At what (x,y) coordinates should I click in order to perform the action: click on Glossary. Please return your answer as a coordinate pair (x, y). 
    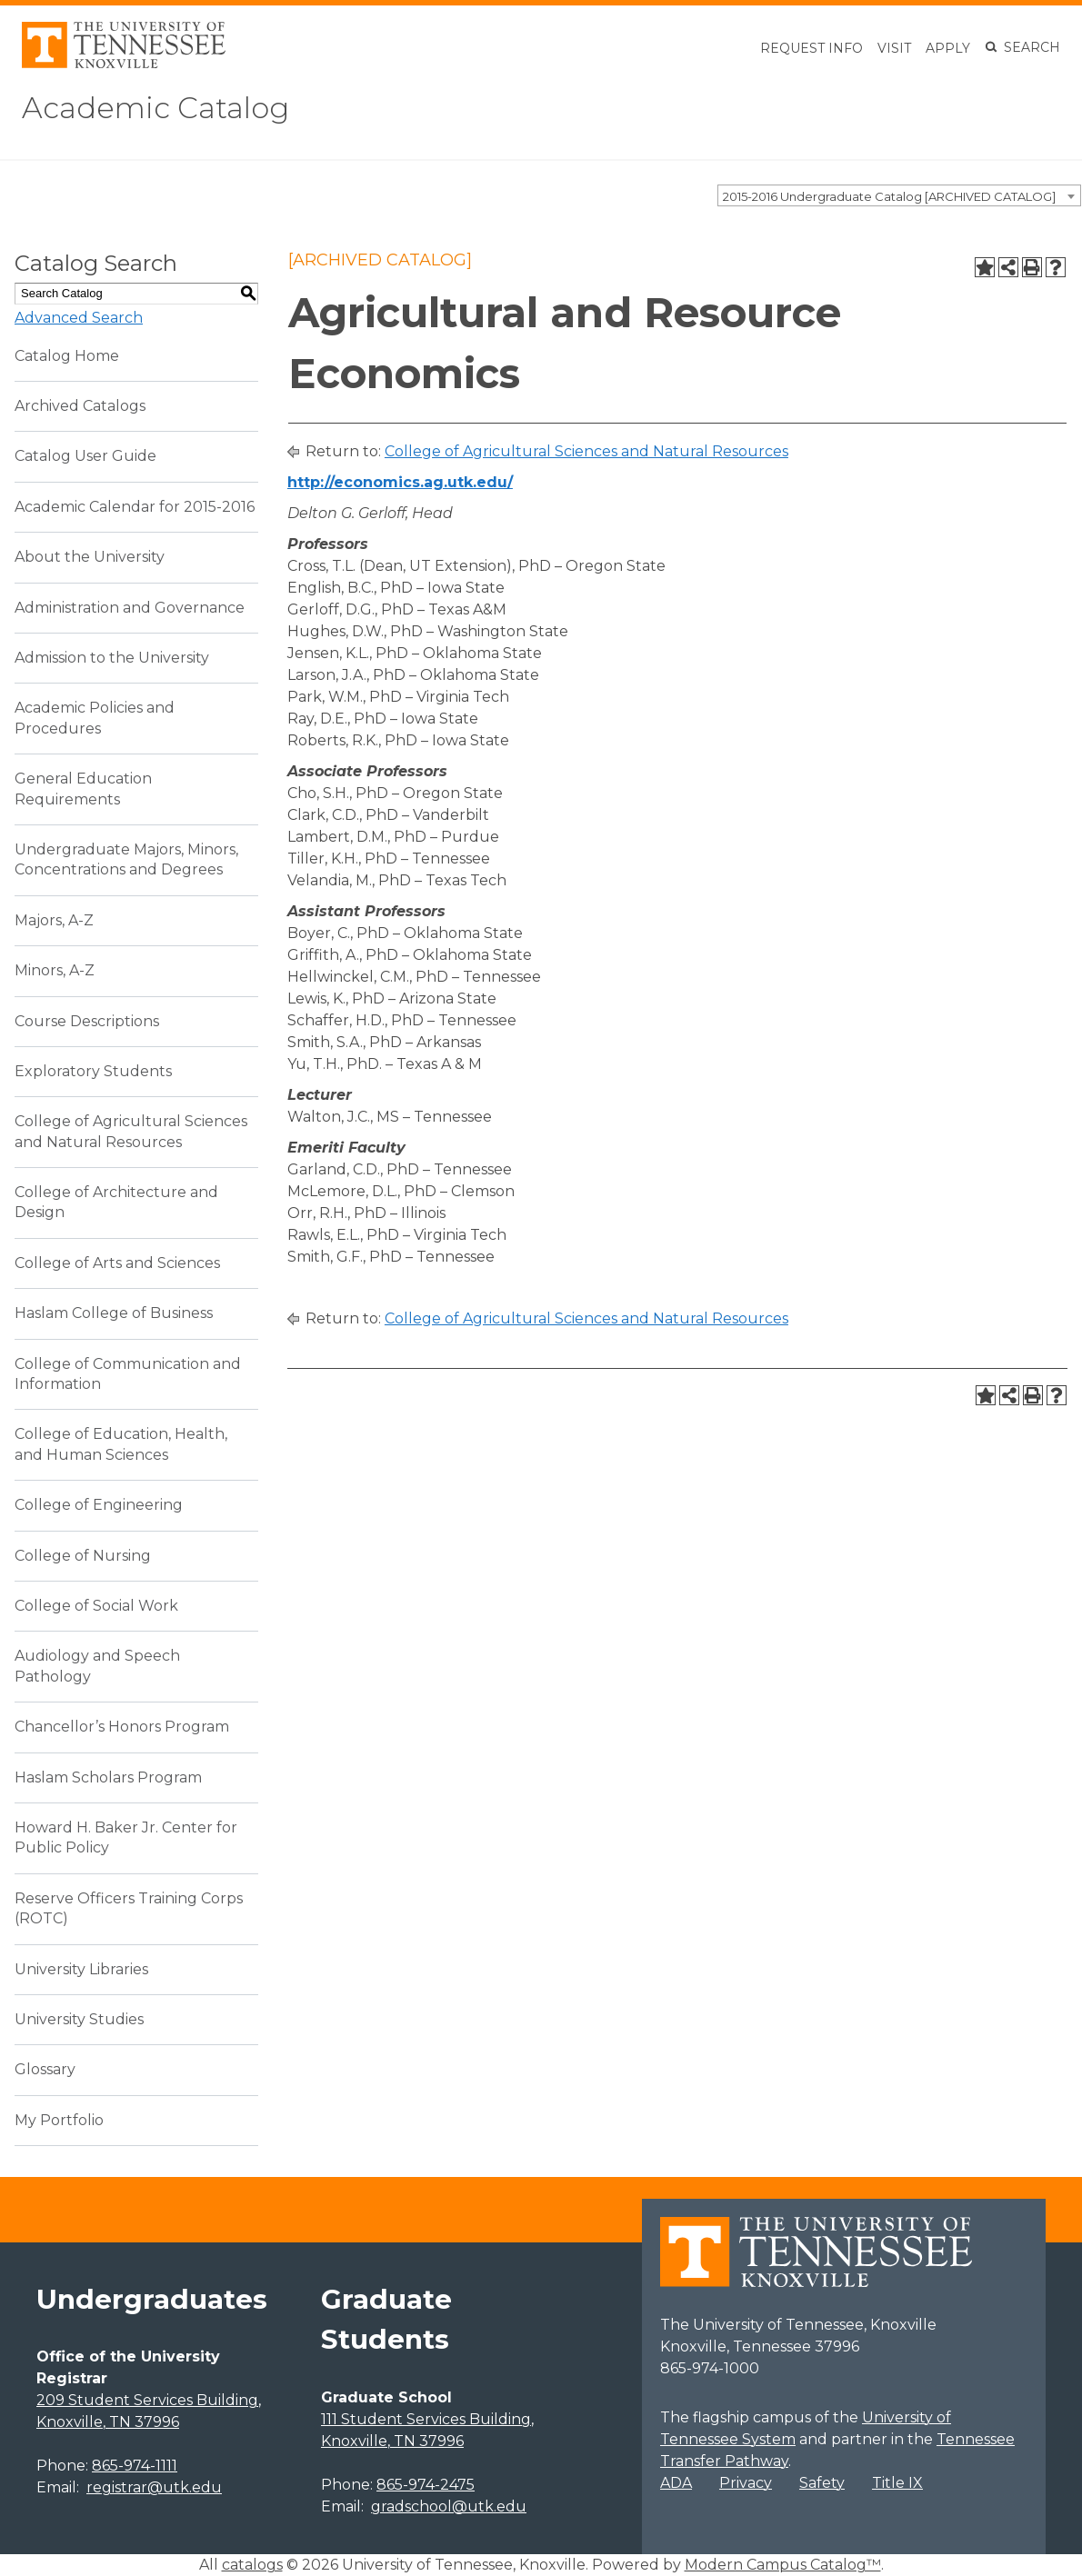
    Looking at the image, I should click on (45, 2069).